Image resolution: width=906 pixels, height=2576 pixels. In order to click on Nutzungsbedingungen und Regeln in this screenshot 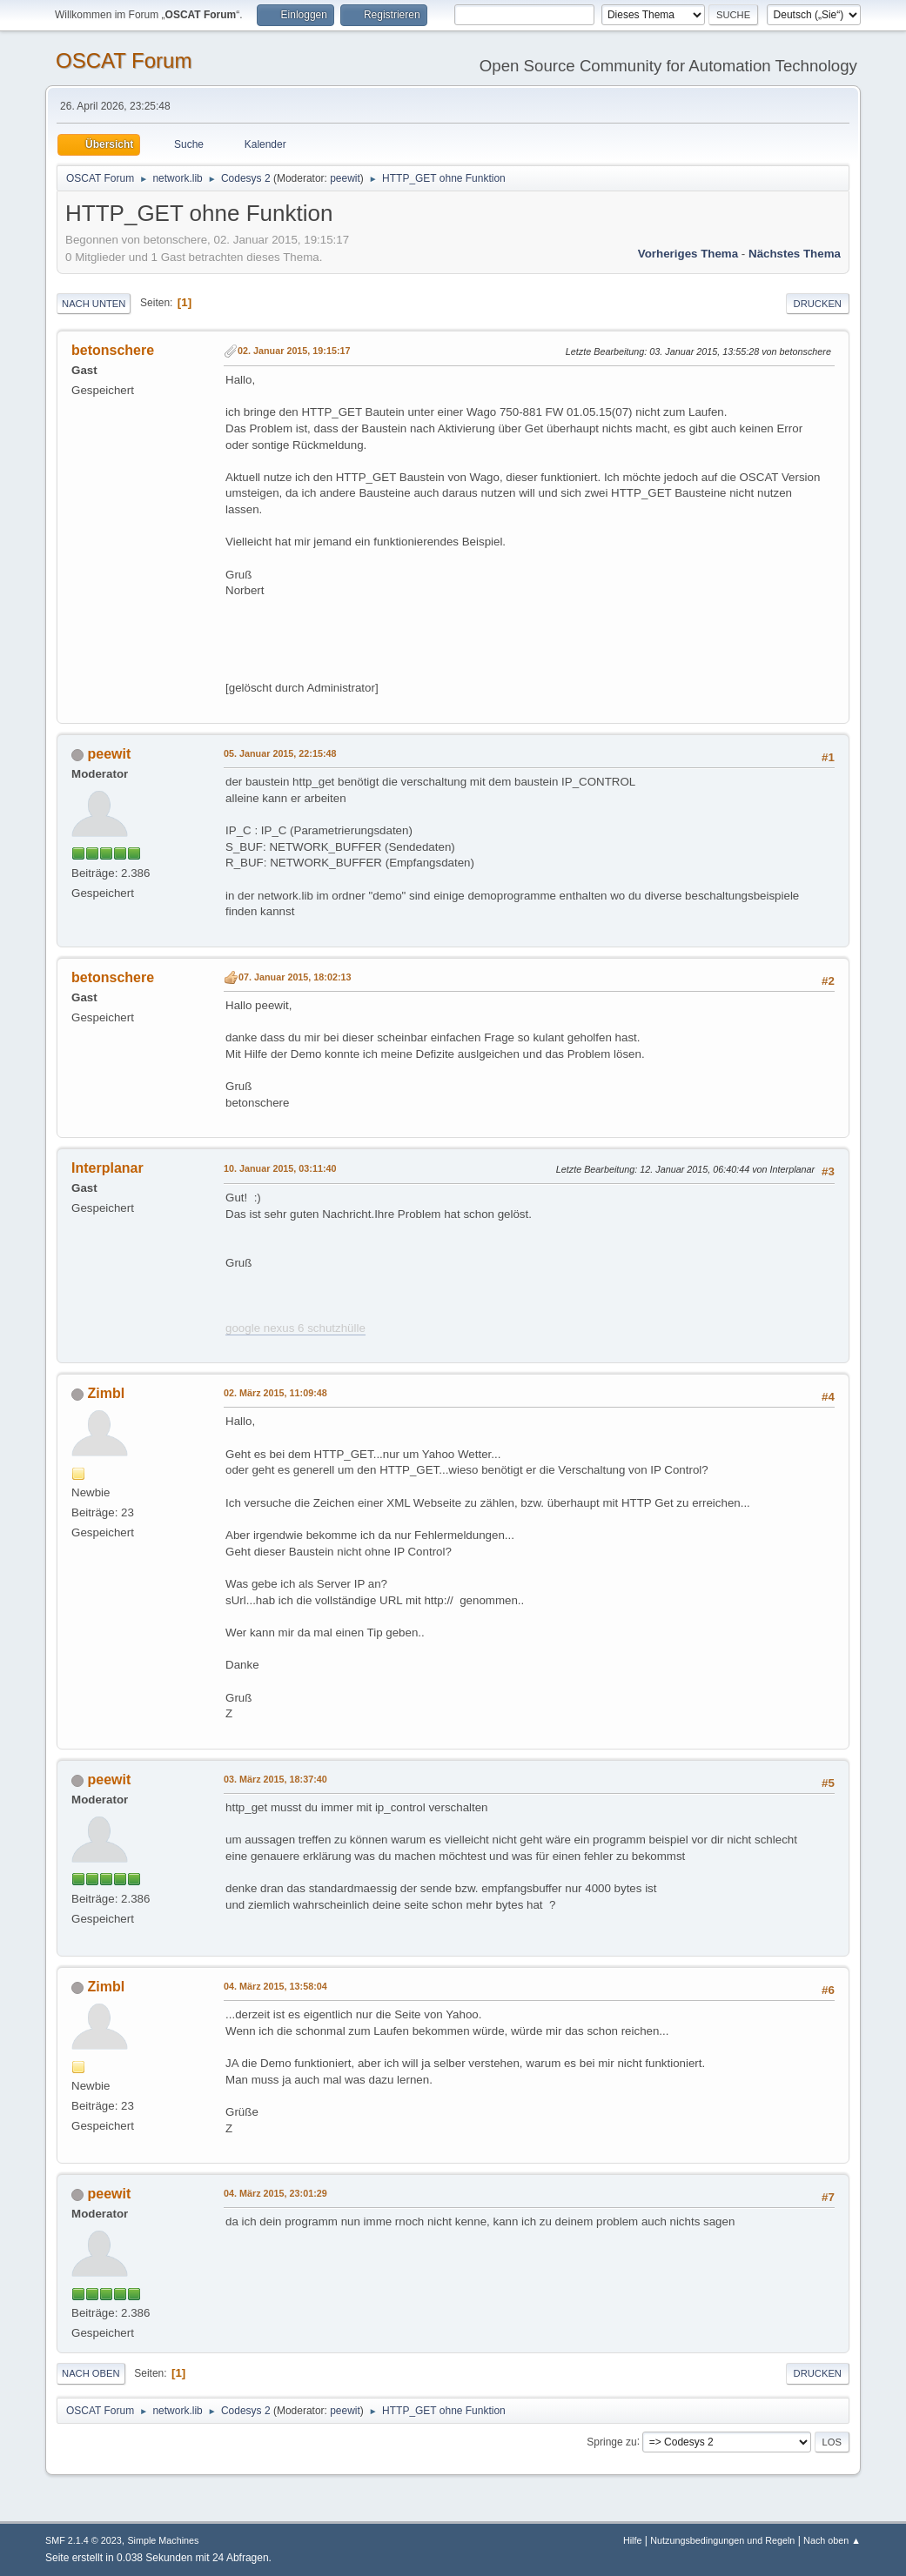, I will do `click(722, 2540)`.